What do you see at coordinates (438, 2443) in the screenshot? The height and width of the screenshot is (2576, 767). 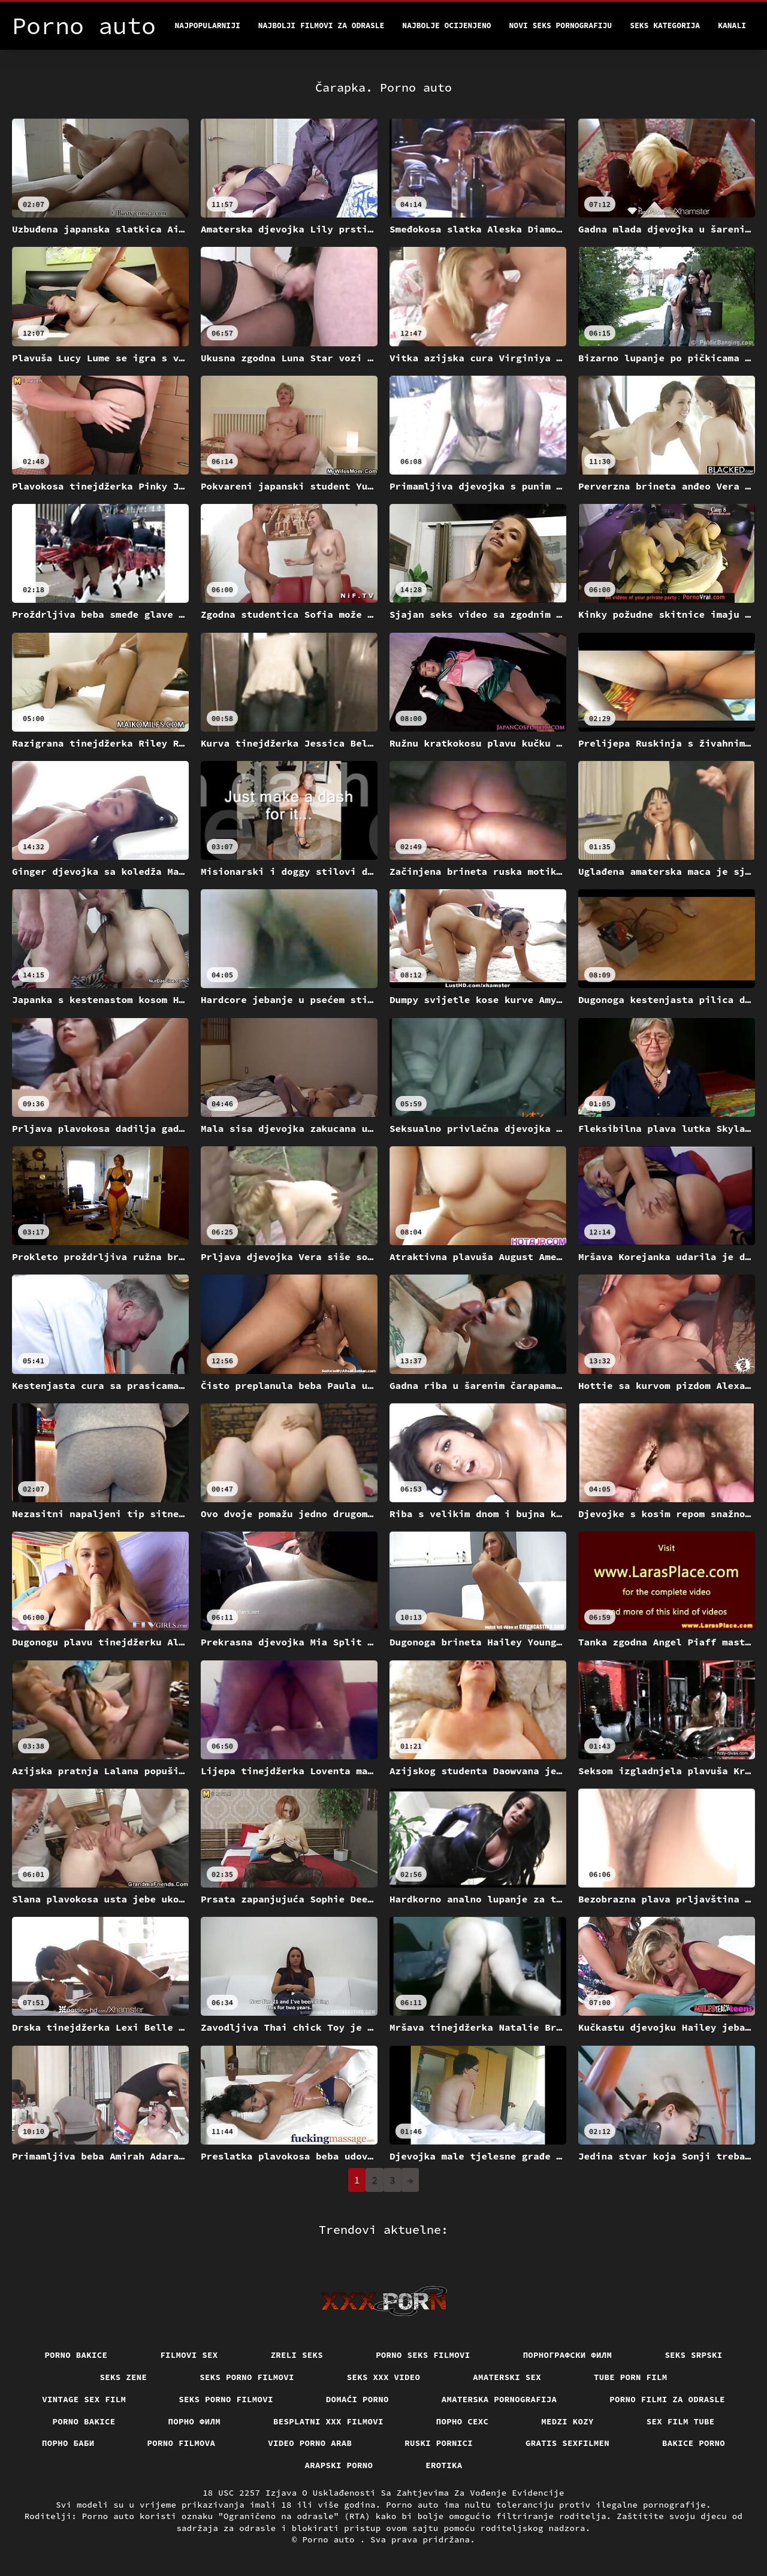 I see `Ruski pornici` at bounding box center [438, 2443].